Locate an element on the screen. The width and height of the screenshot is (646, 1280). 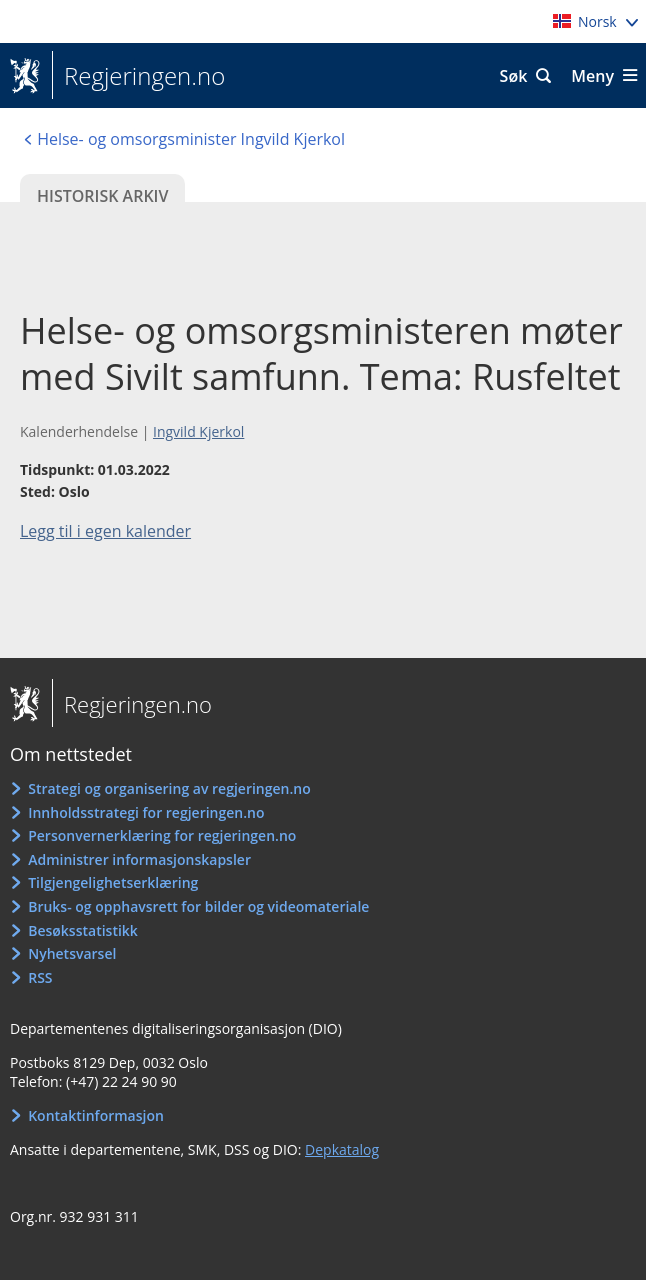
Administrer informasjonskapsler is located at coordinates (139, 859).